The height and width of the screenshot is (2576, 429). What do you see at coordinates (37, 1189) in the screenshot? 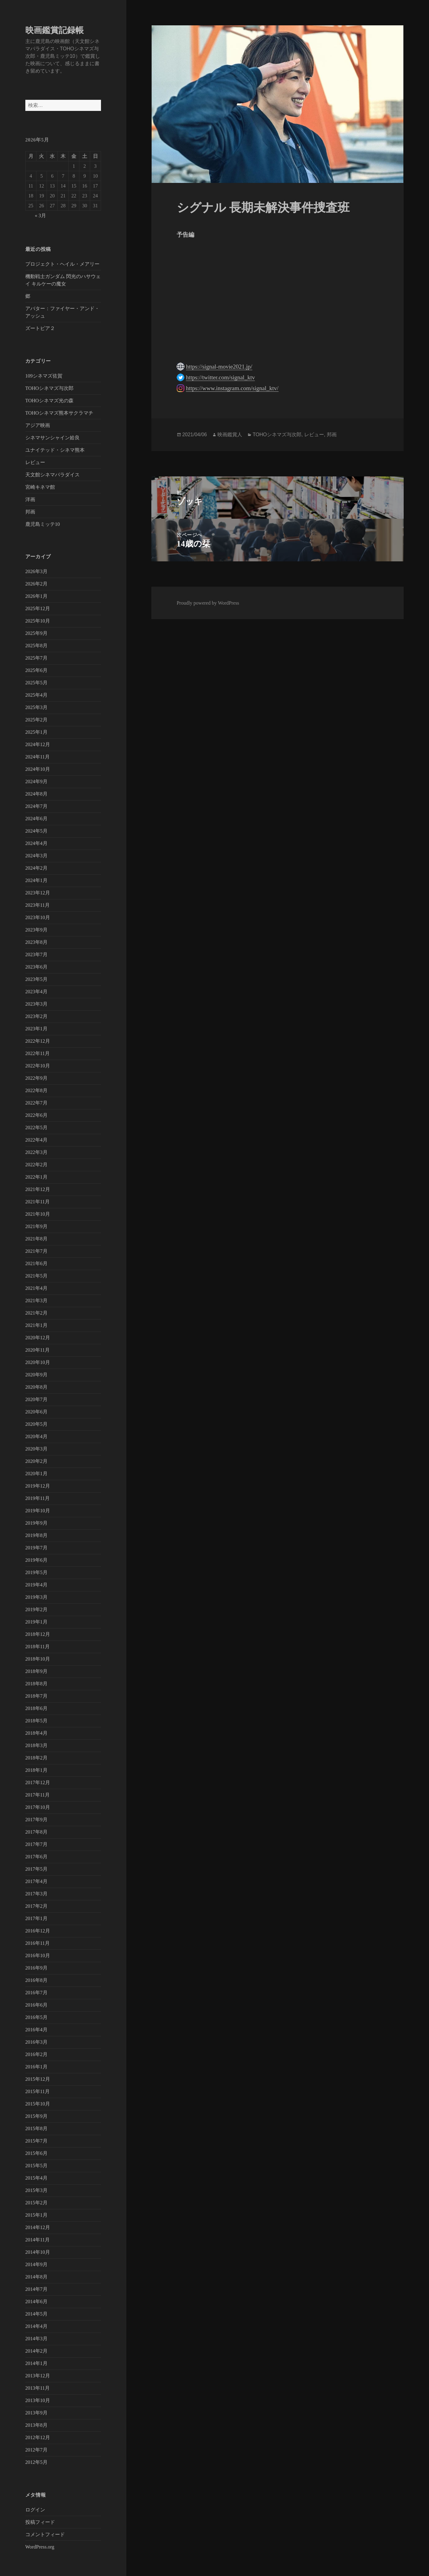
I see `2021年12月` at bounding box center [37, 1189].